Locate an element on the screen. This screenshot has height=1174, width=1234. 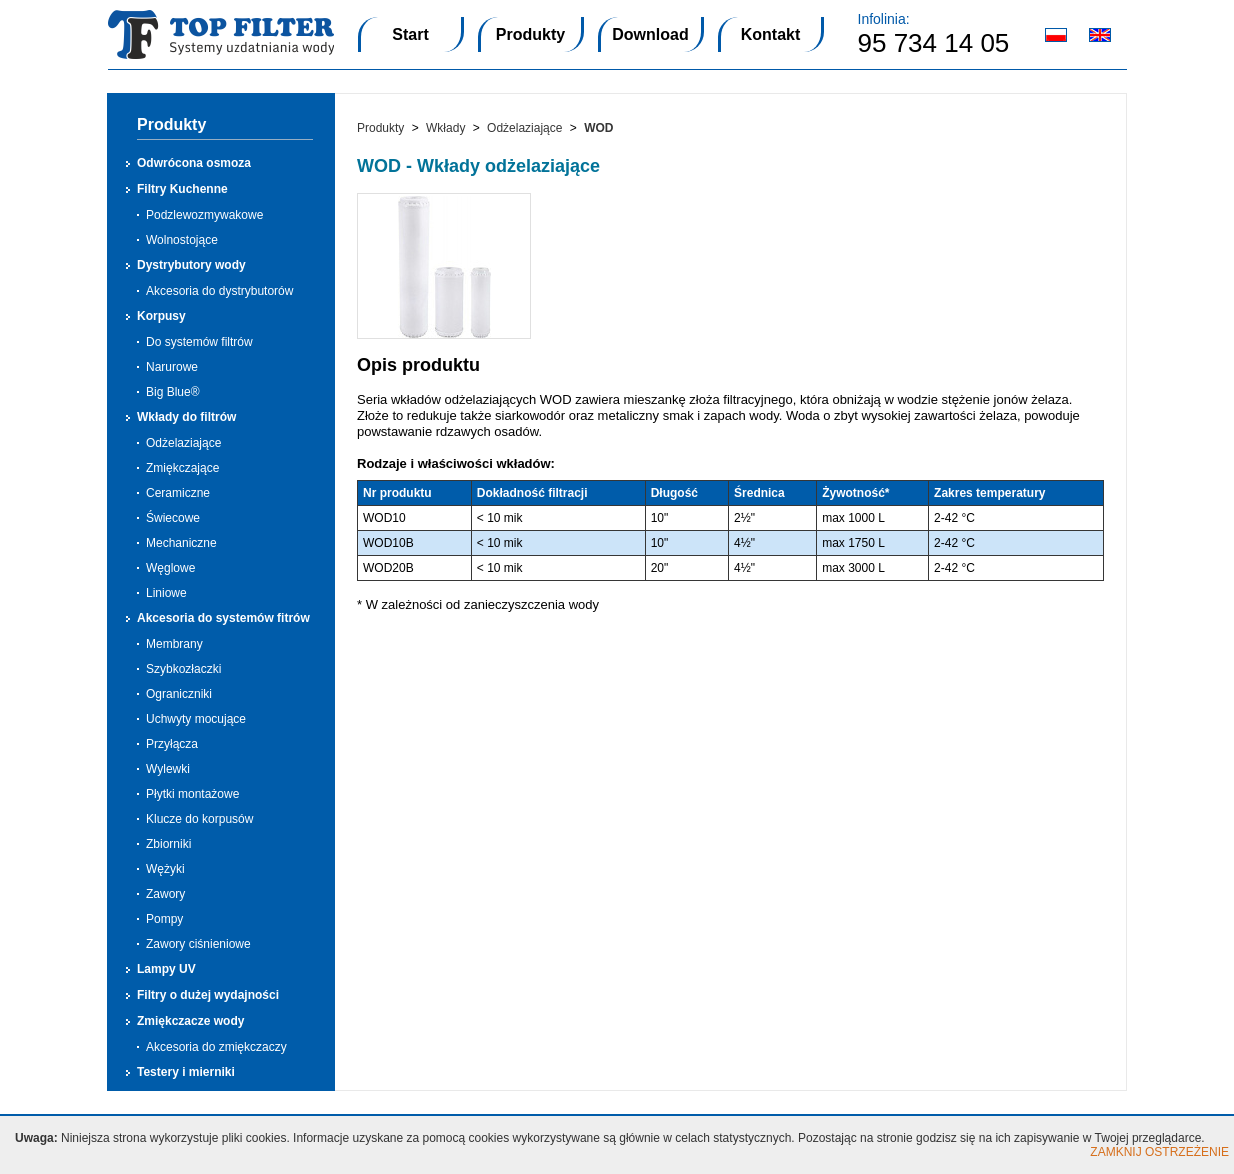
Wkłady do filtrów is located at coordinates (186, 417).